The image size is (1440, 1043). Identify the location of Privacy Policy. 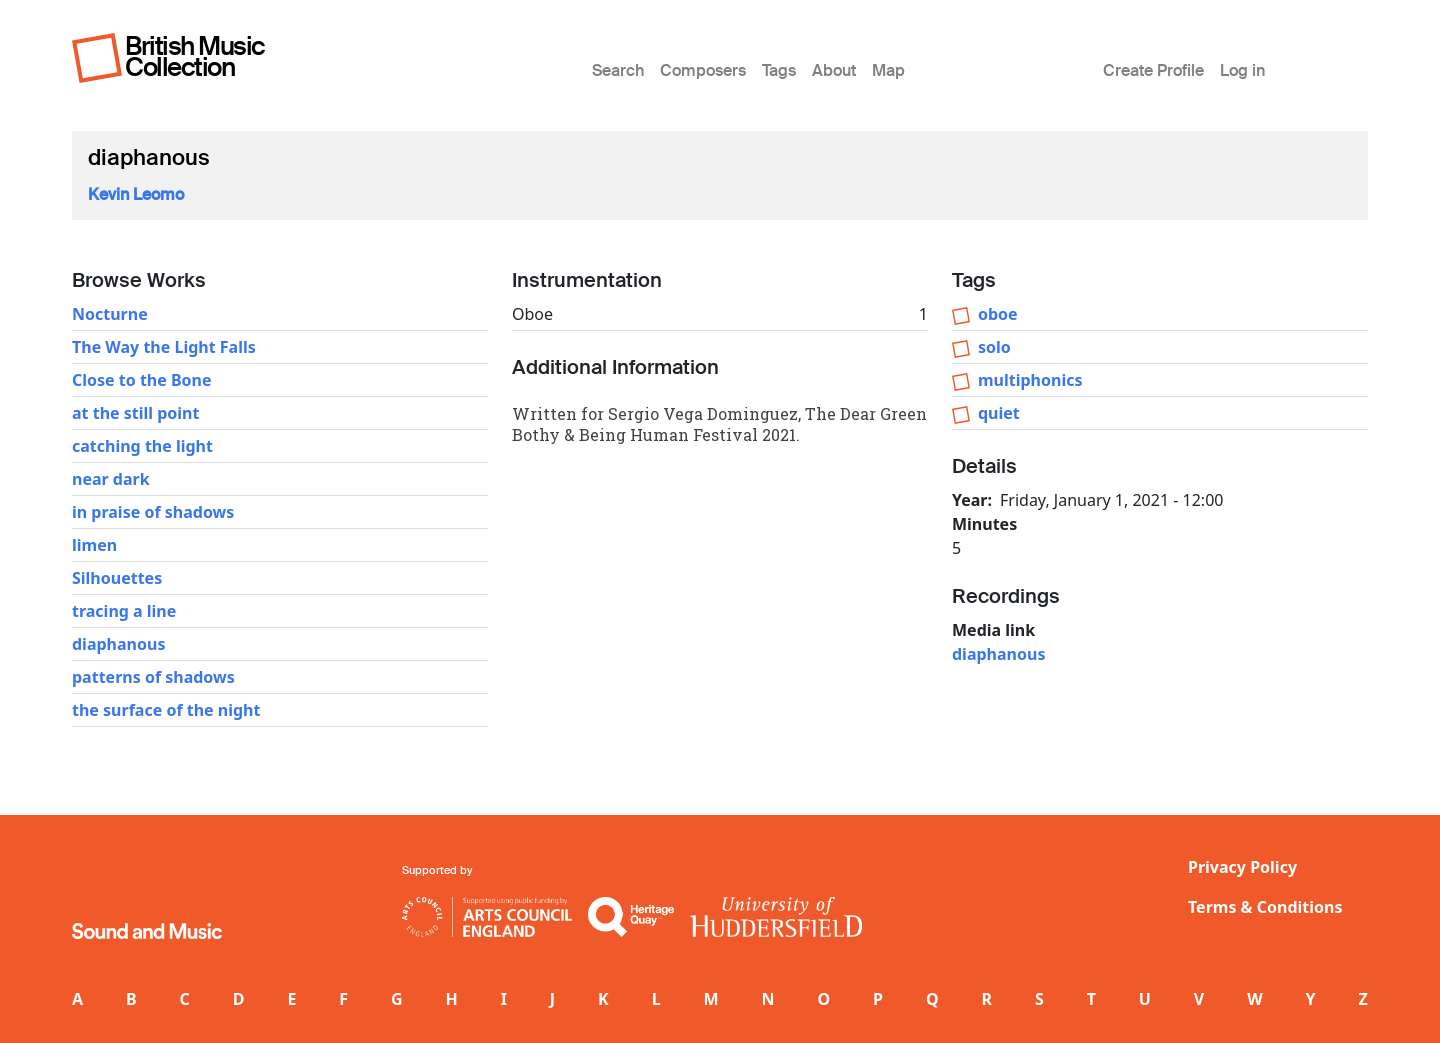
(1242, 867).